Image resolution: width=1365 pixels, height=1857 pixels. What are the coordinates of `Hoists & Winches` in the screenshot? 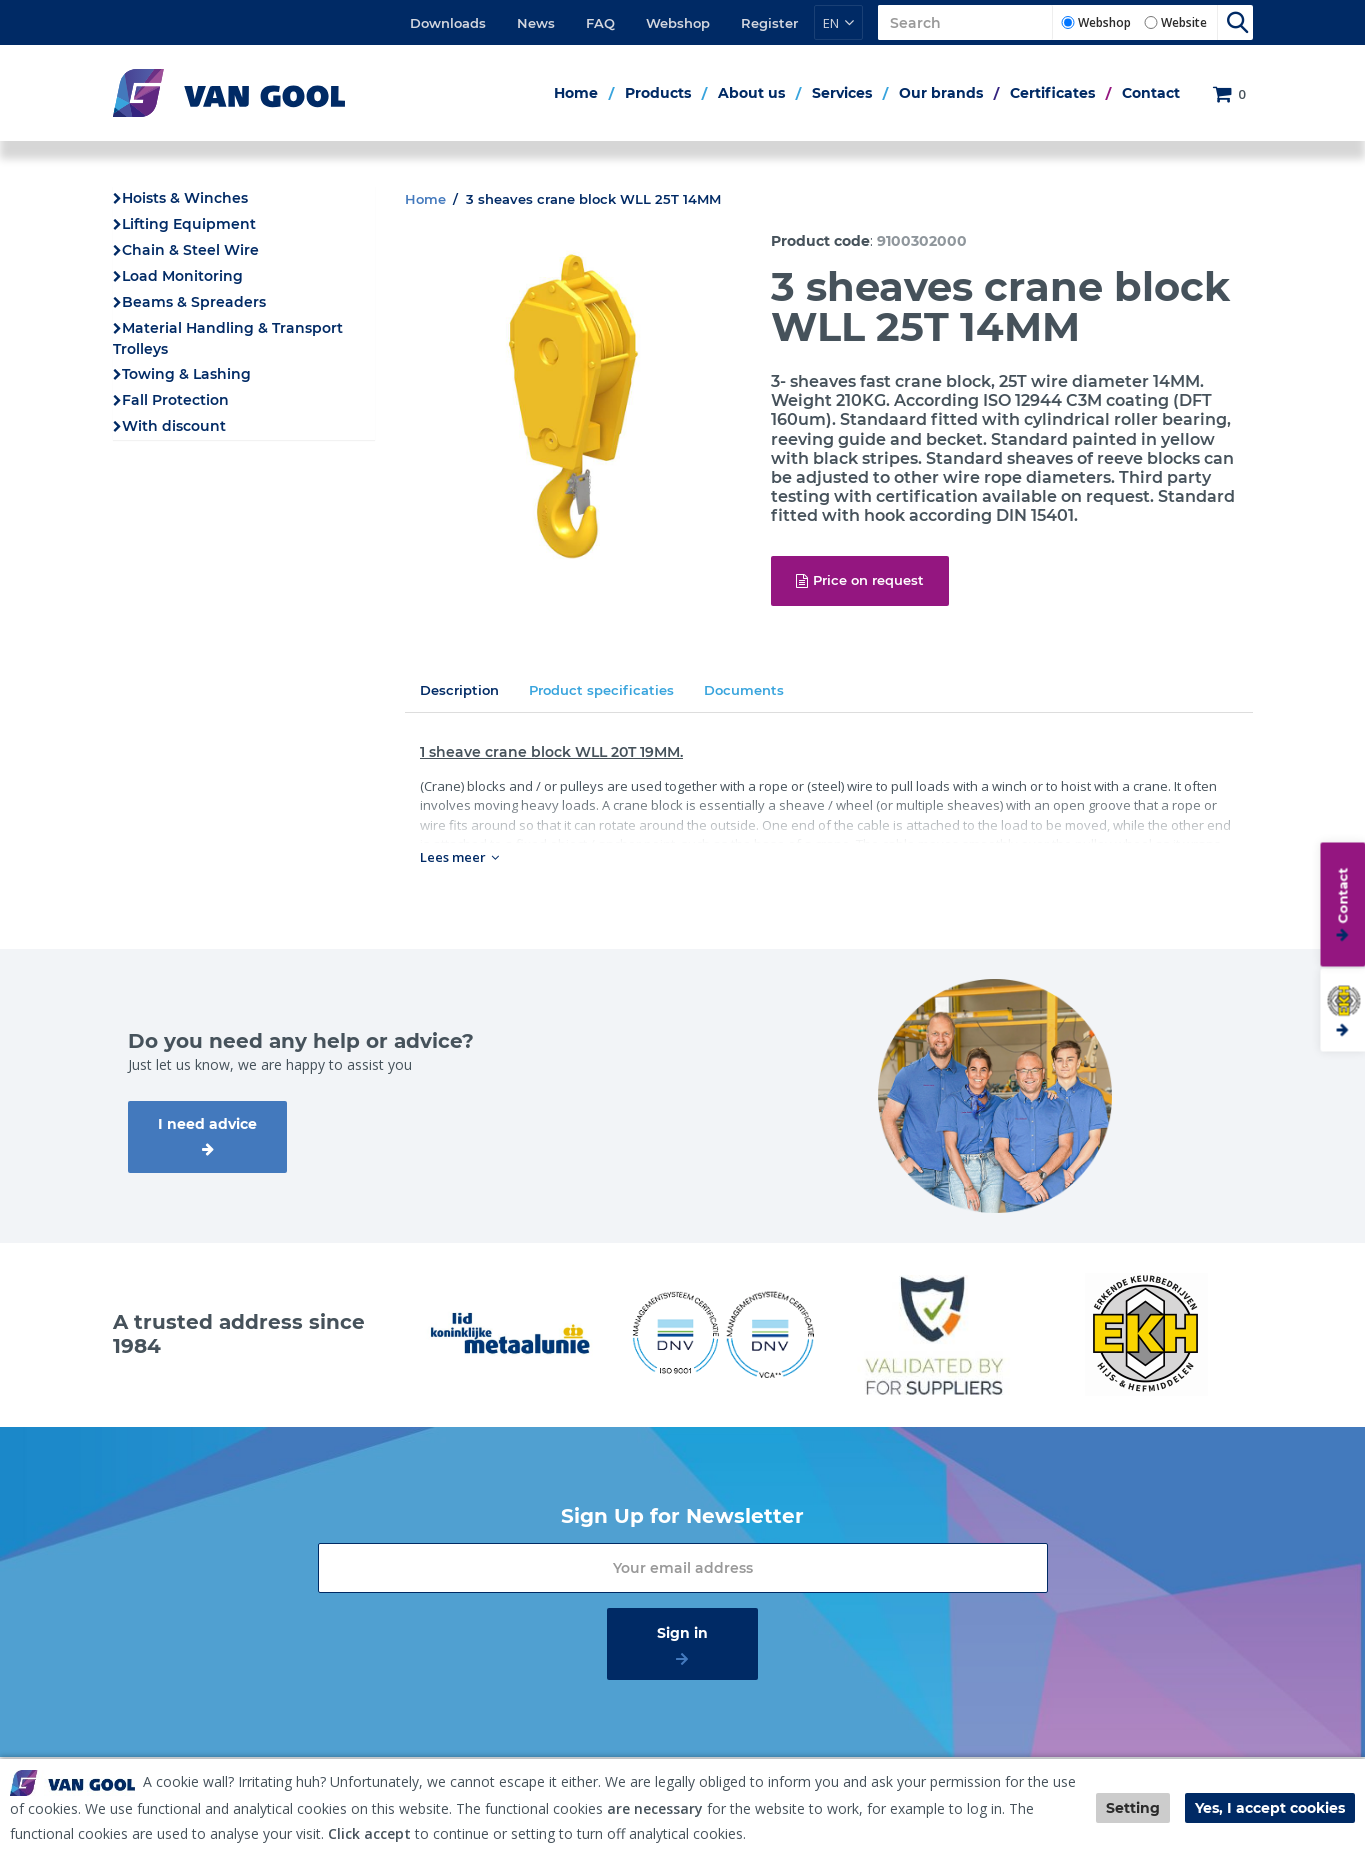 It's located at (185, 198).